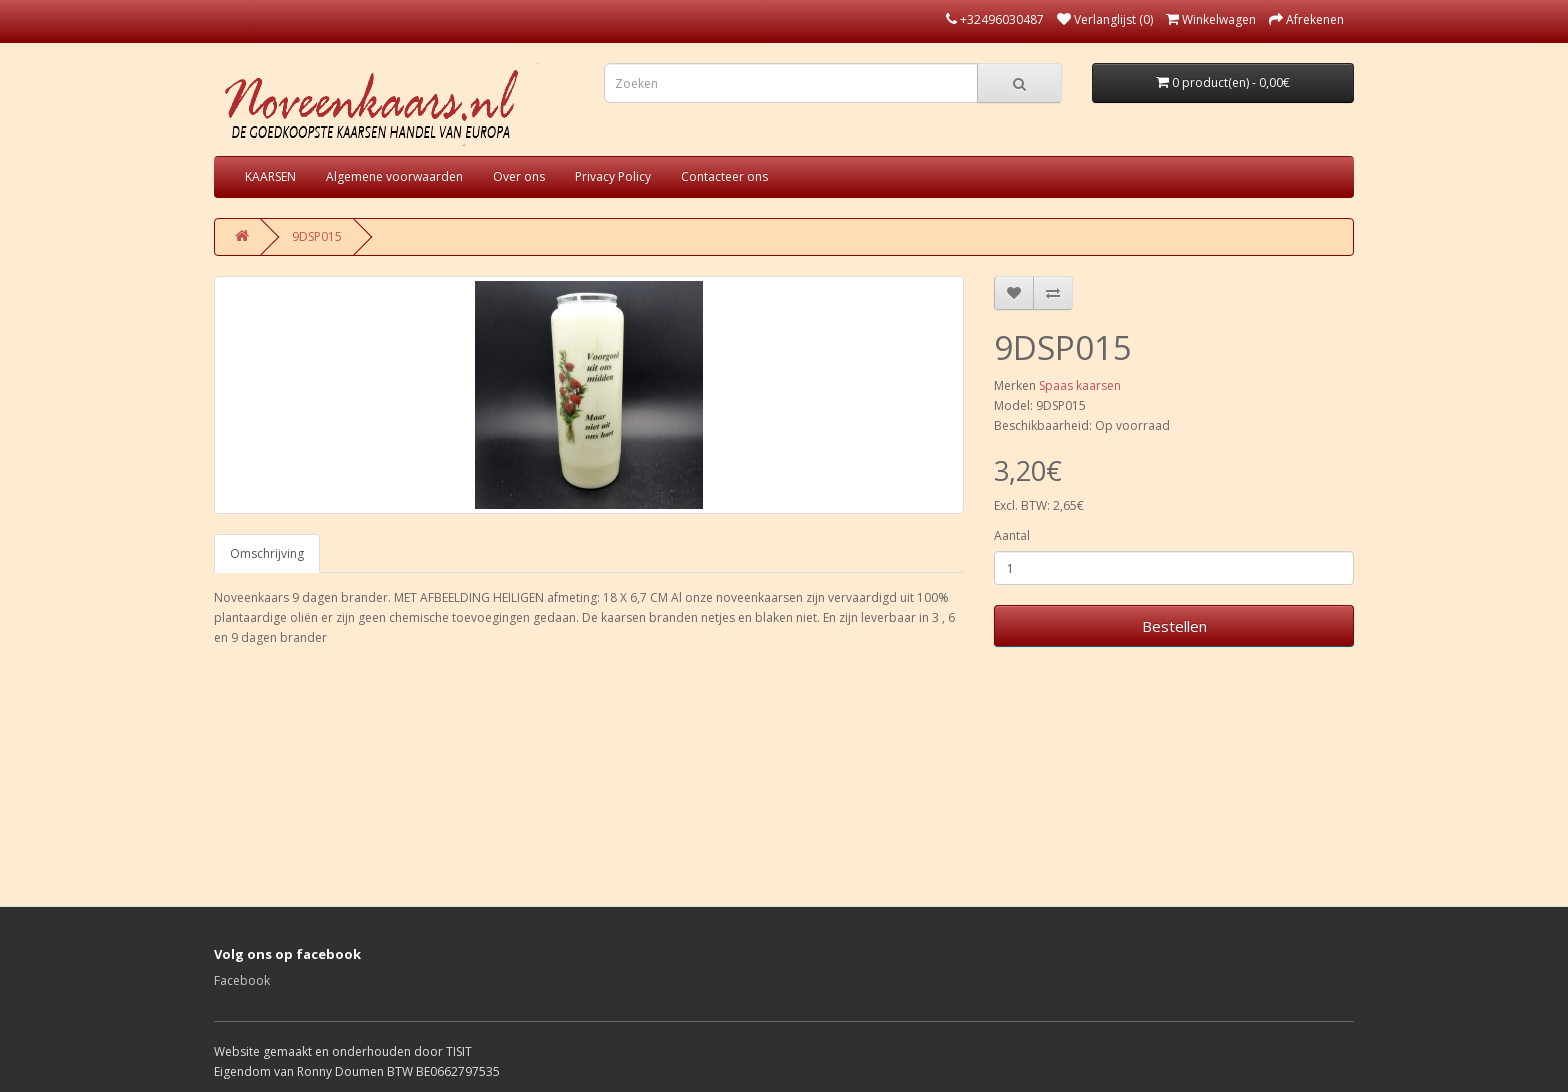 The width and height of the screenshot is (1568, 1092). I want to click on 9DSP015, so click(317, 236).